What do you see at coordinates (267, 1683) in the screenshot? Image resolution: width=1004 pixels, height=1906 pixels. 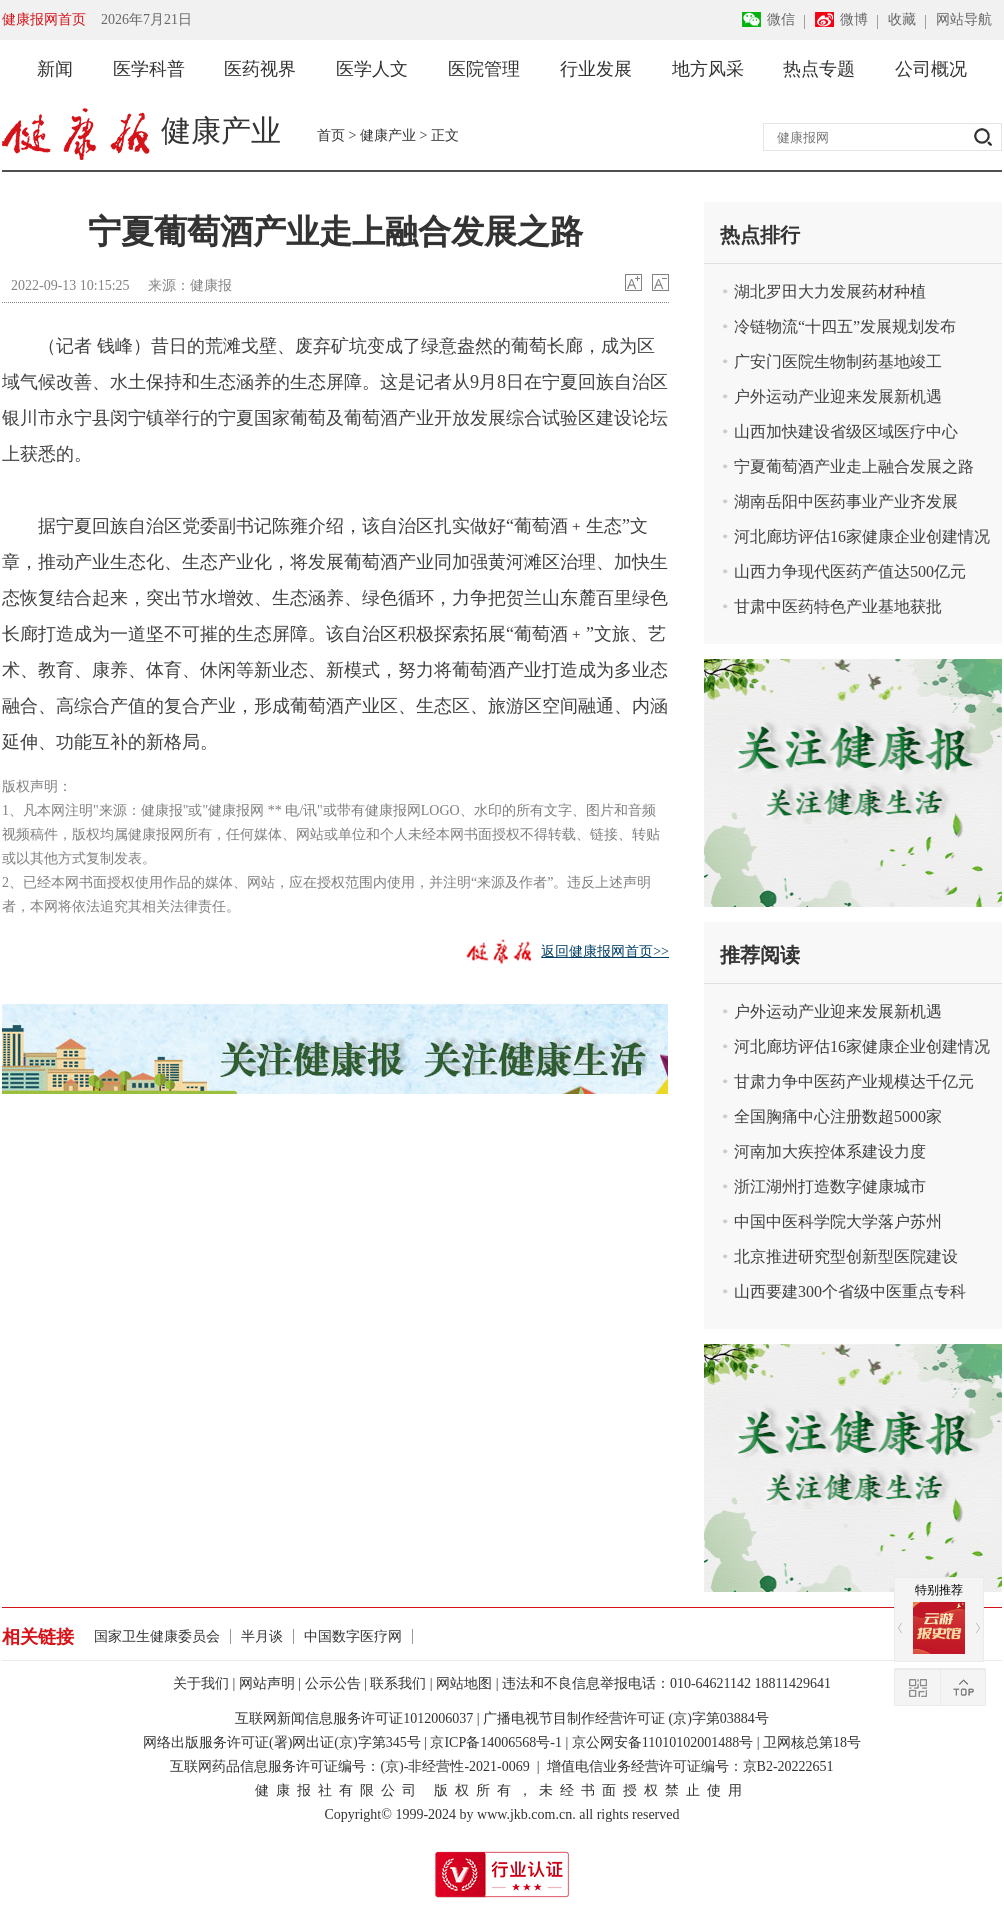 I see `网站声明` at bounding box center [267, 1683].